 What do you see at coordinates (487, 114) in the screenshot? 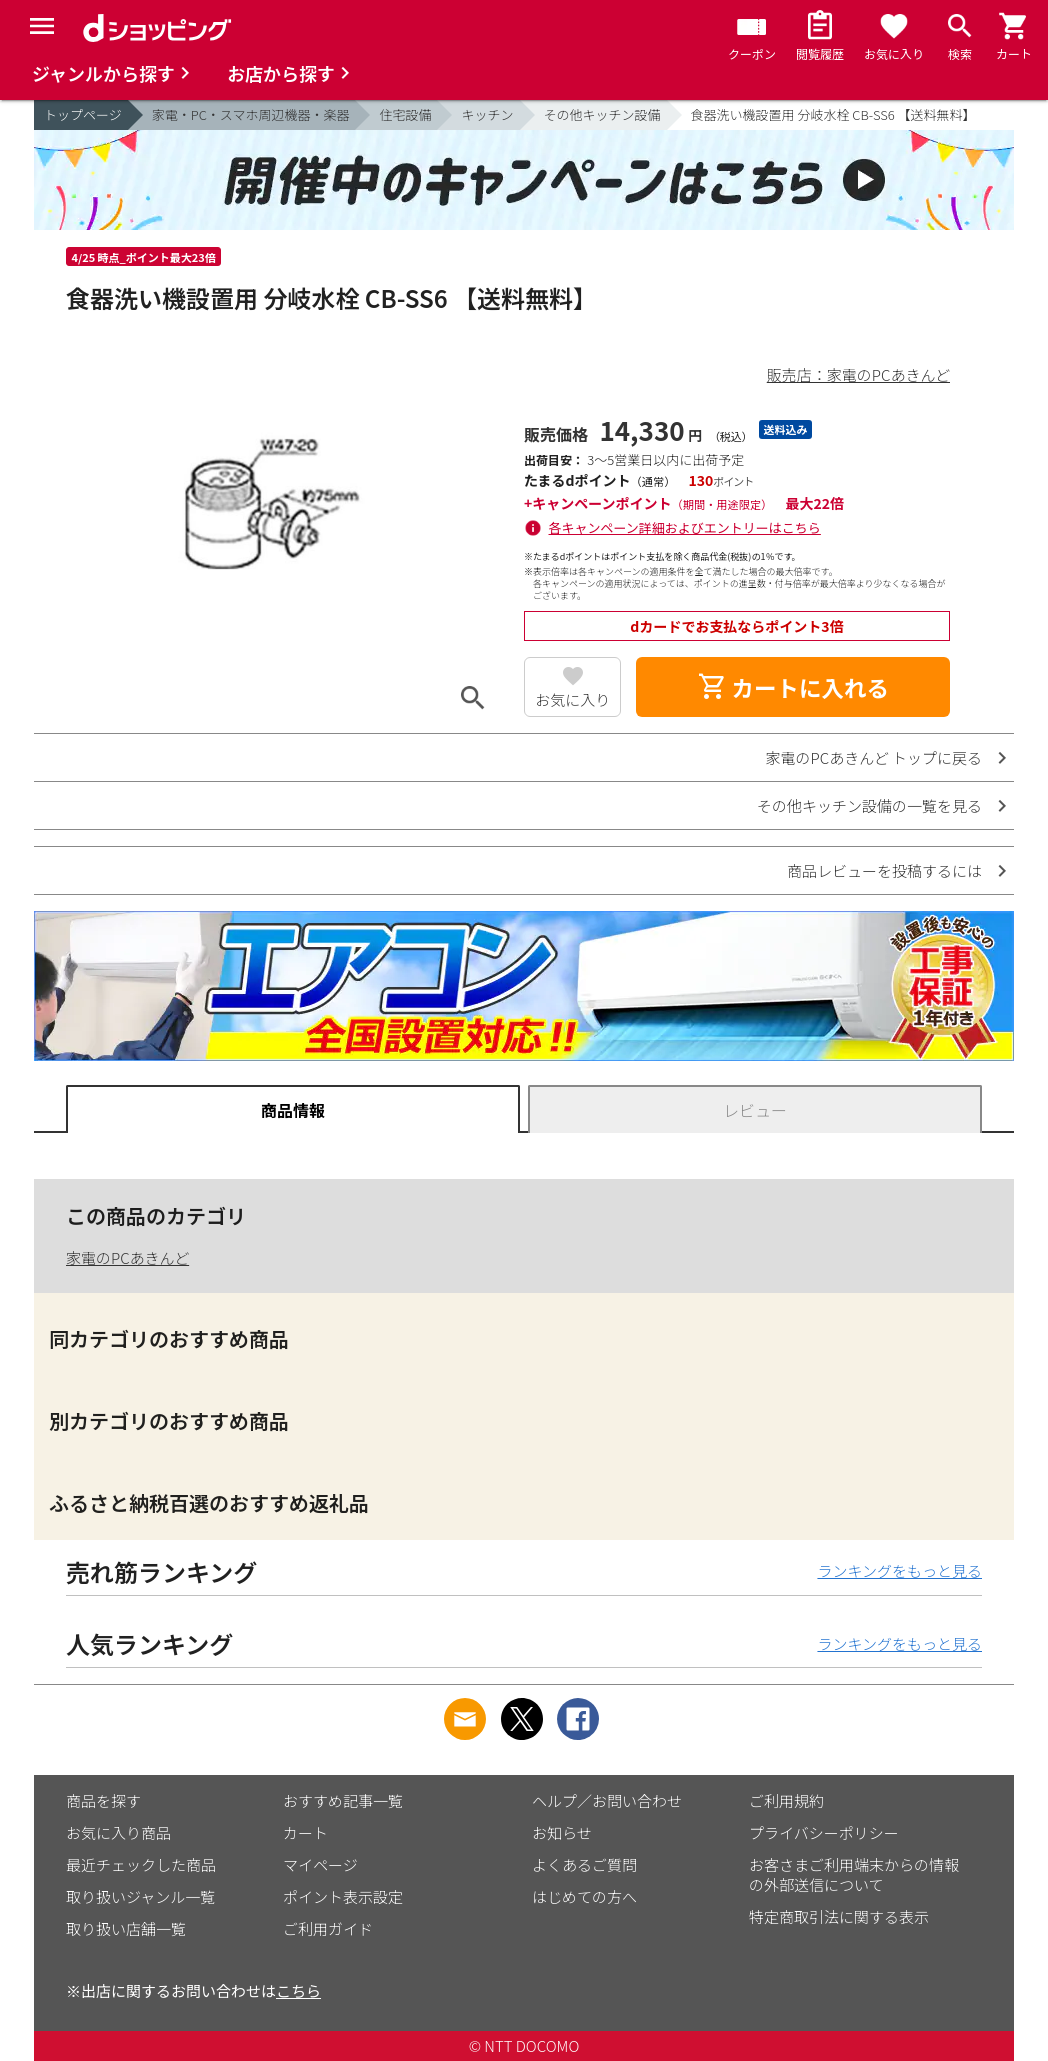
I see `キッチン` at bounding box center [487, 114].